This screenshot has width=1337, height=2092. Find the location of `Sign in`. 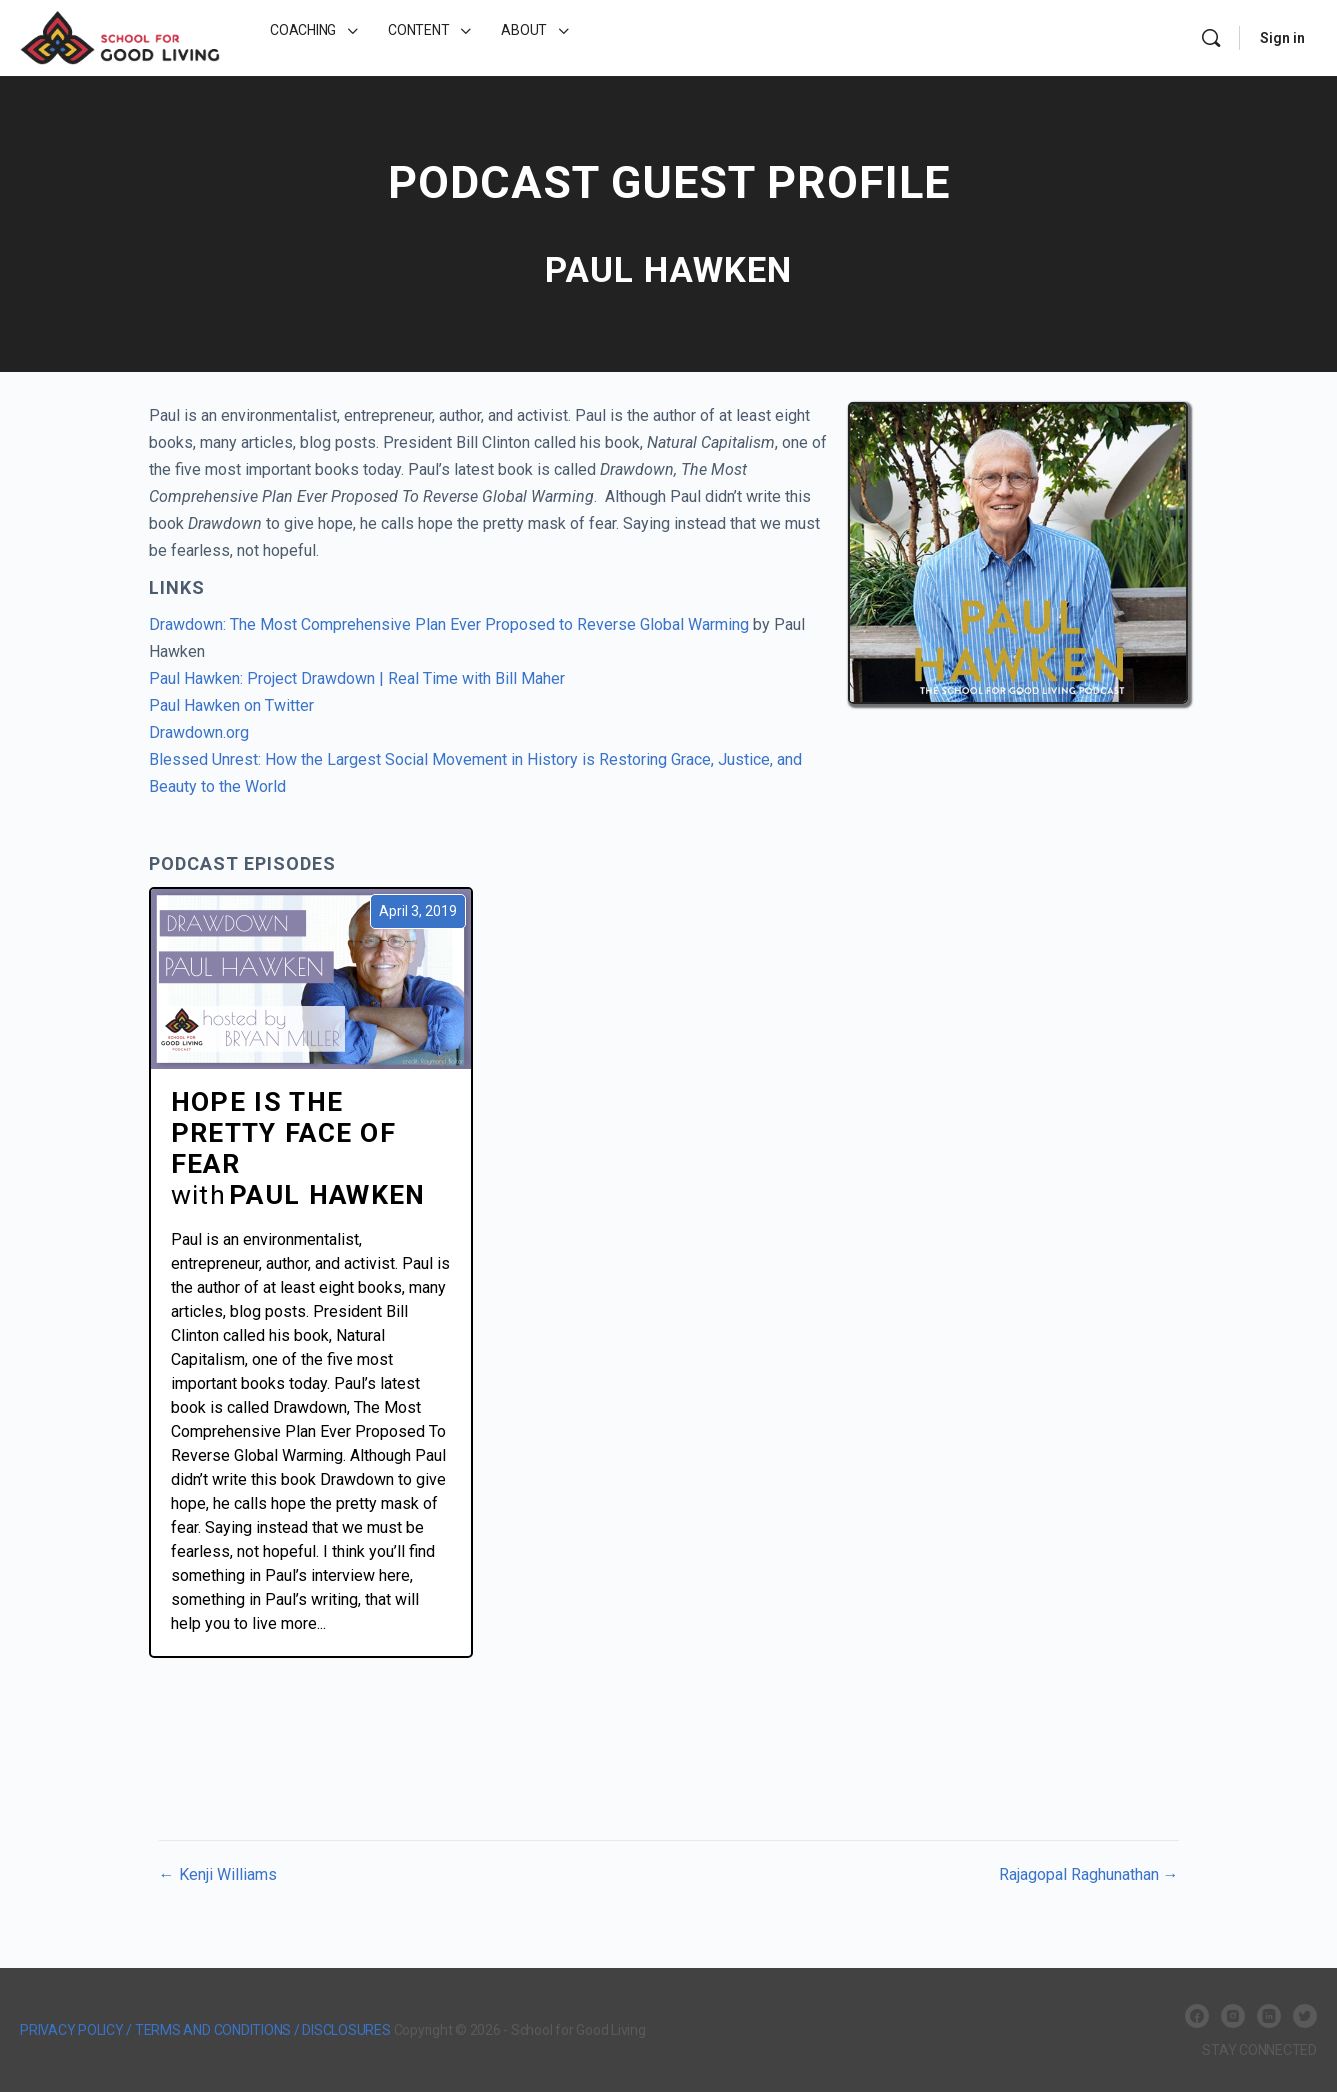

Sign in is located at coordinates (1282, 38).